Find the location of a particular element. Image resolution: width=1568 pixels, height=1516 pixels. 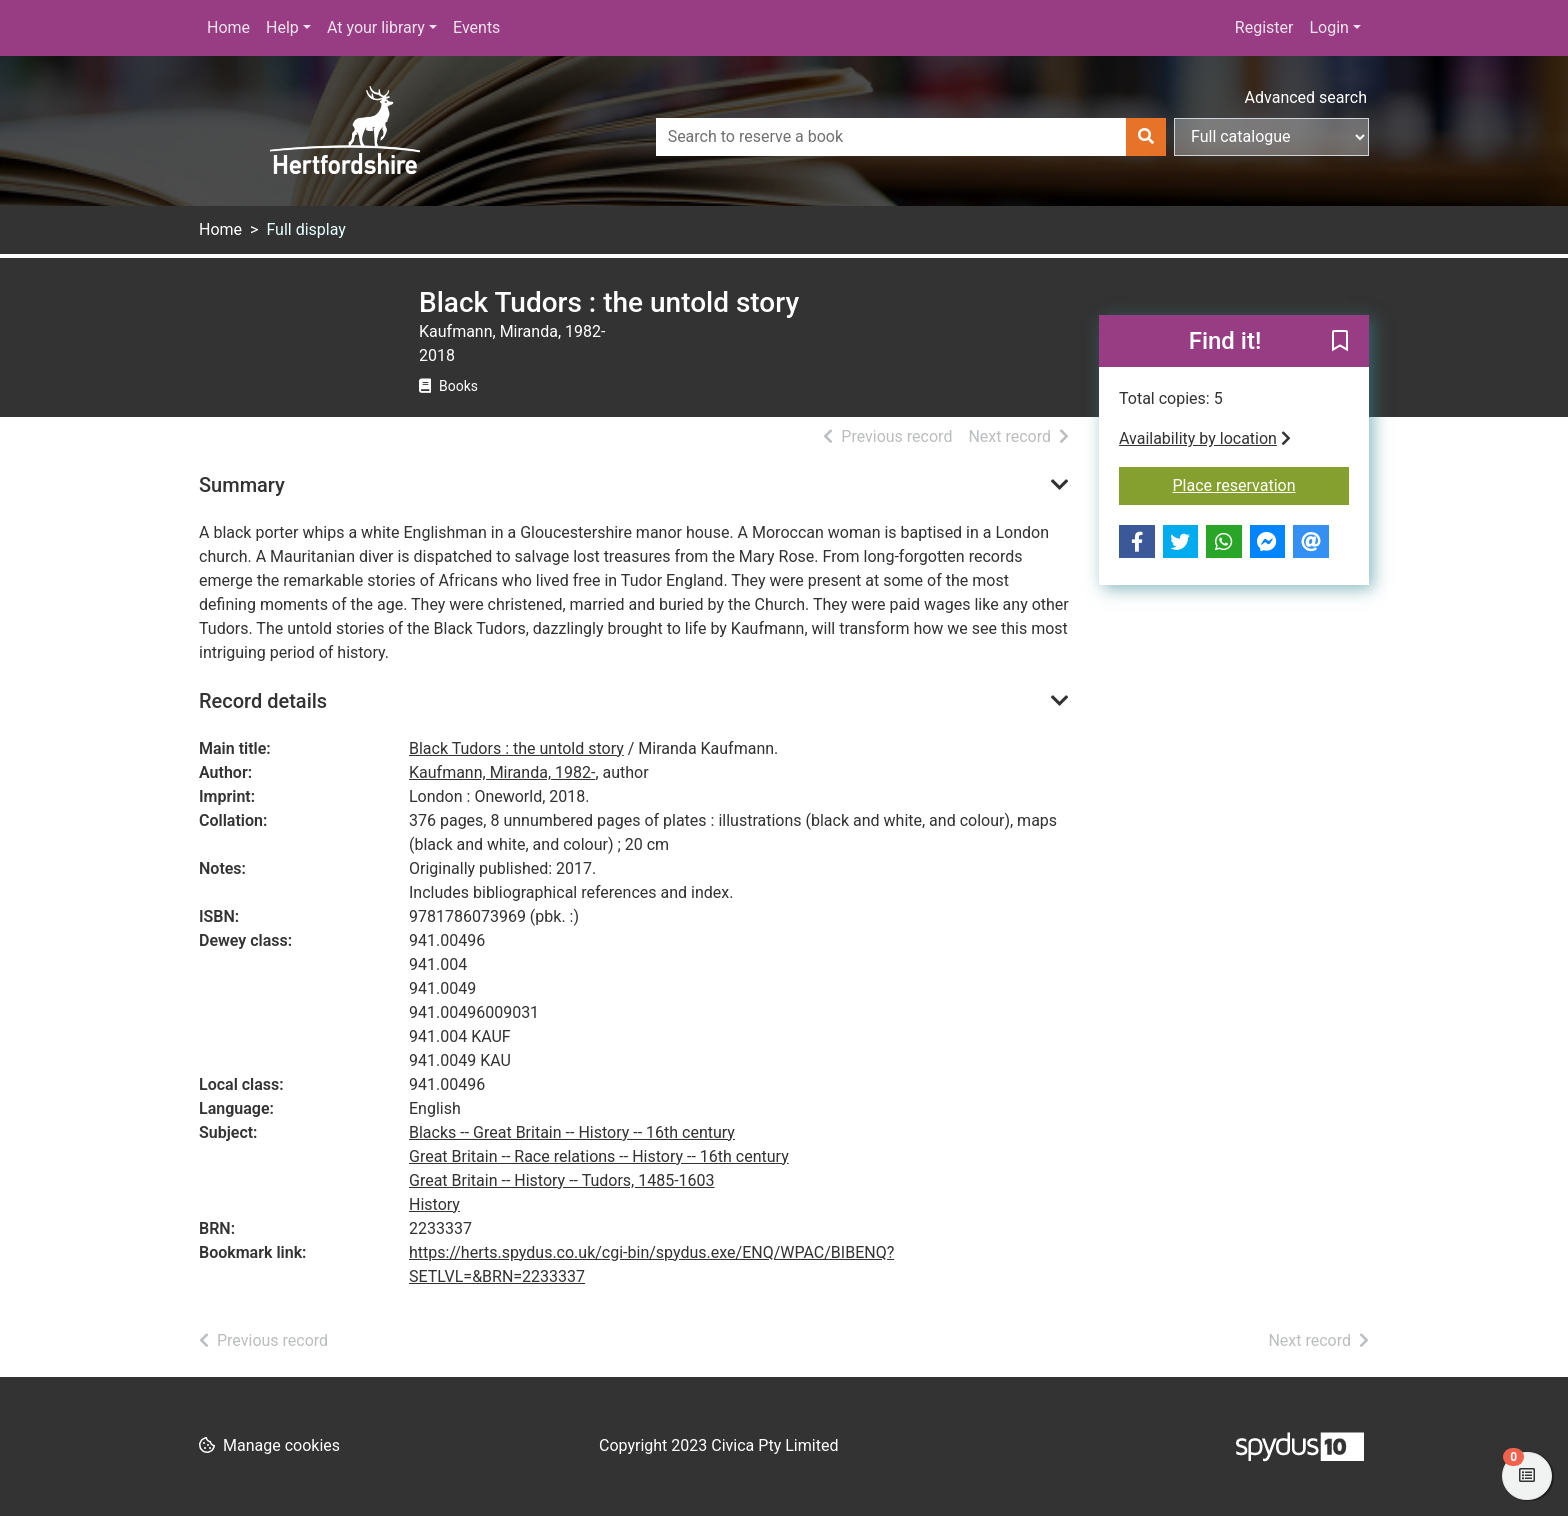

Events is located at coordinates (476, 27).